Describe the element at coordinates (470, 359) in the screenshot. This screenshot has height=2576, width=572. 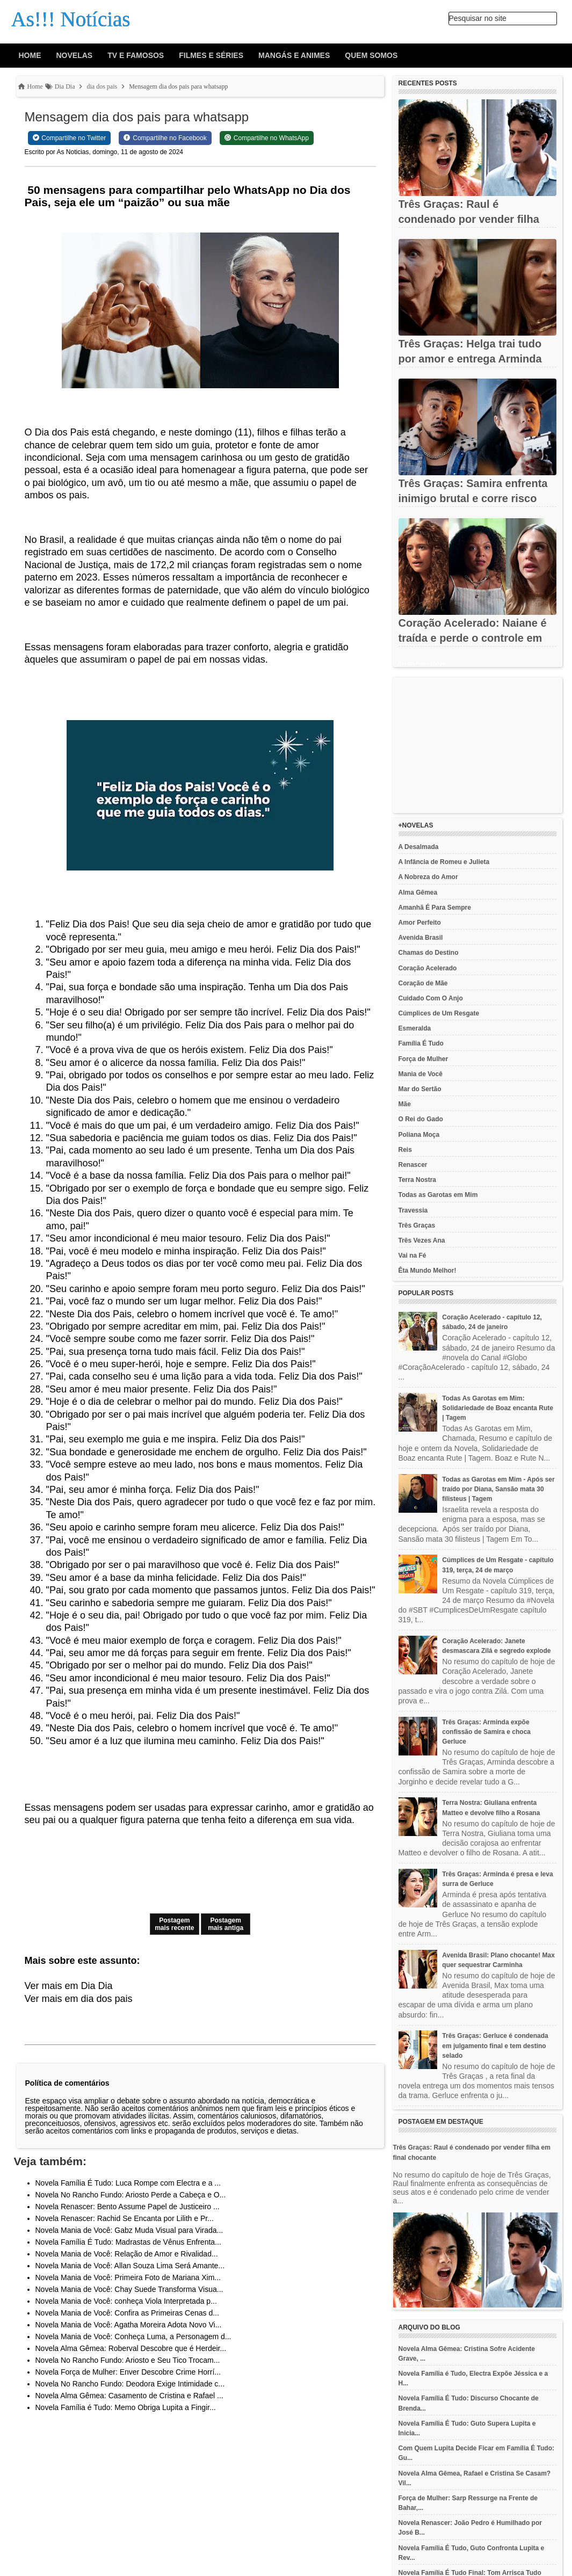
I see `Três Graças: Helga trai tudo por amor e entrega Arminda em final...` at that location.